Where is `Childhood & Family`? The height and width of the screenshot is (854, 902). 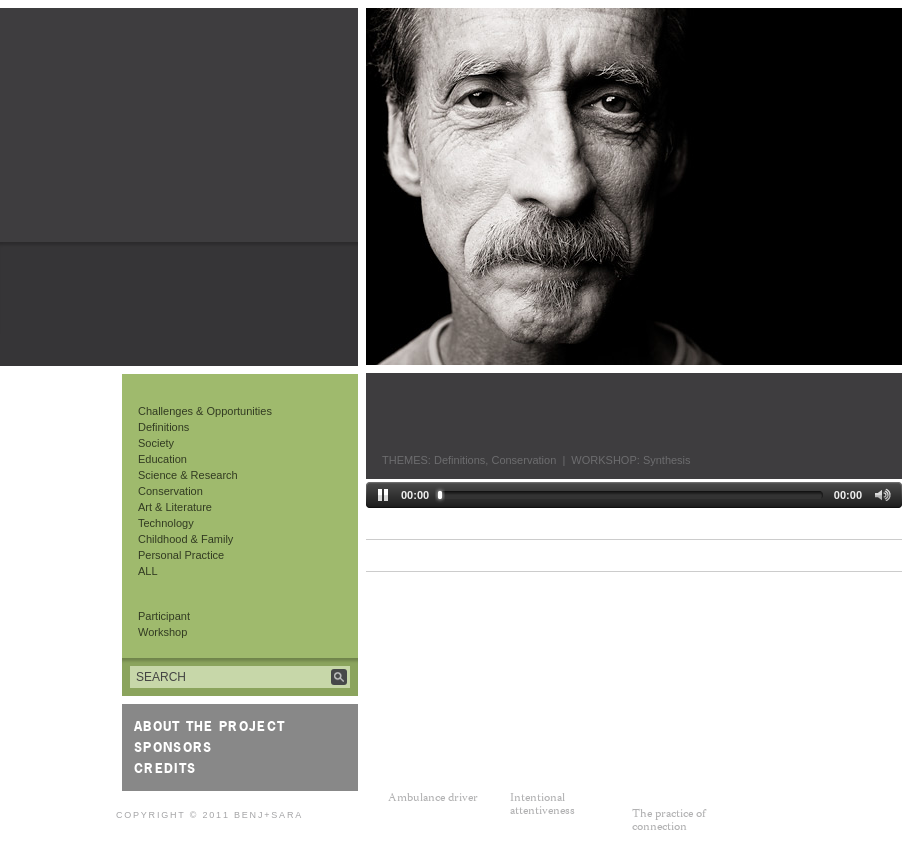 Childhood & Family is located at coordinates (185, 539).